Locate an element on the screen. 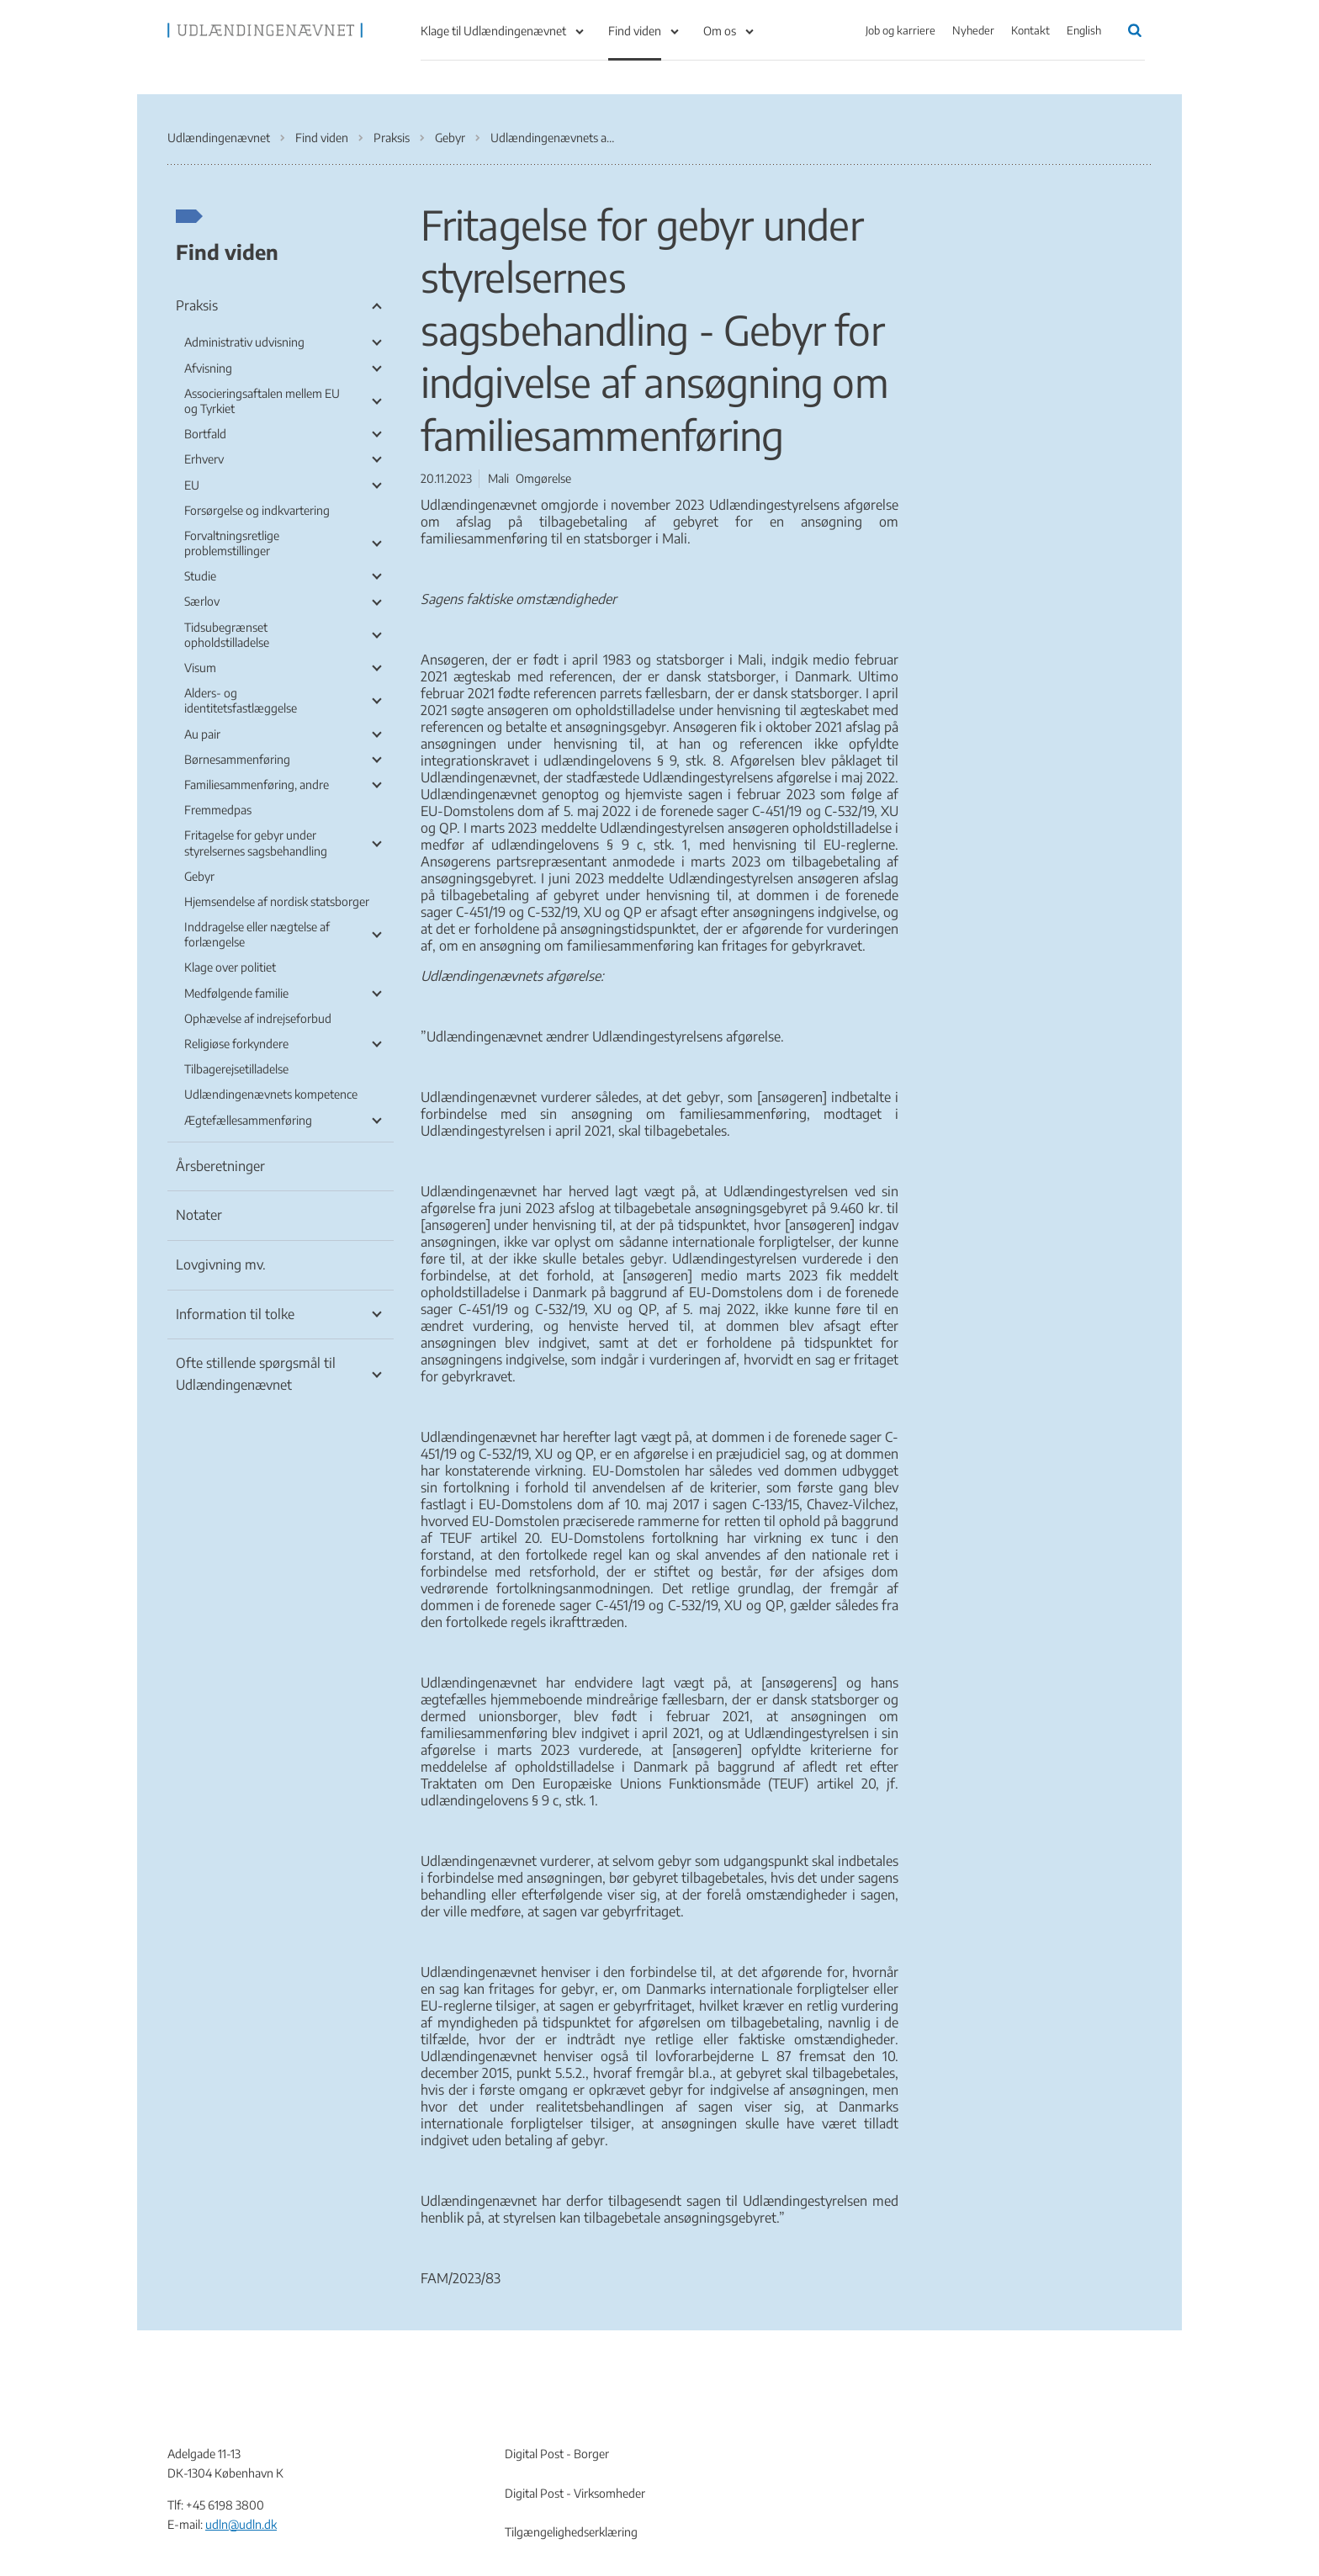  Om os is located at coordinates (719, 31).